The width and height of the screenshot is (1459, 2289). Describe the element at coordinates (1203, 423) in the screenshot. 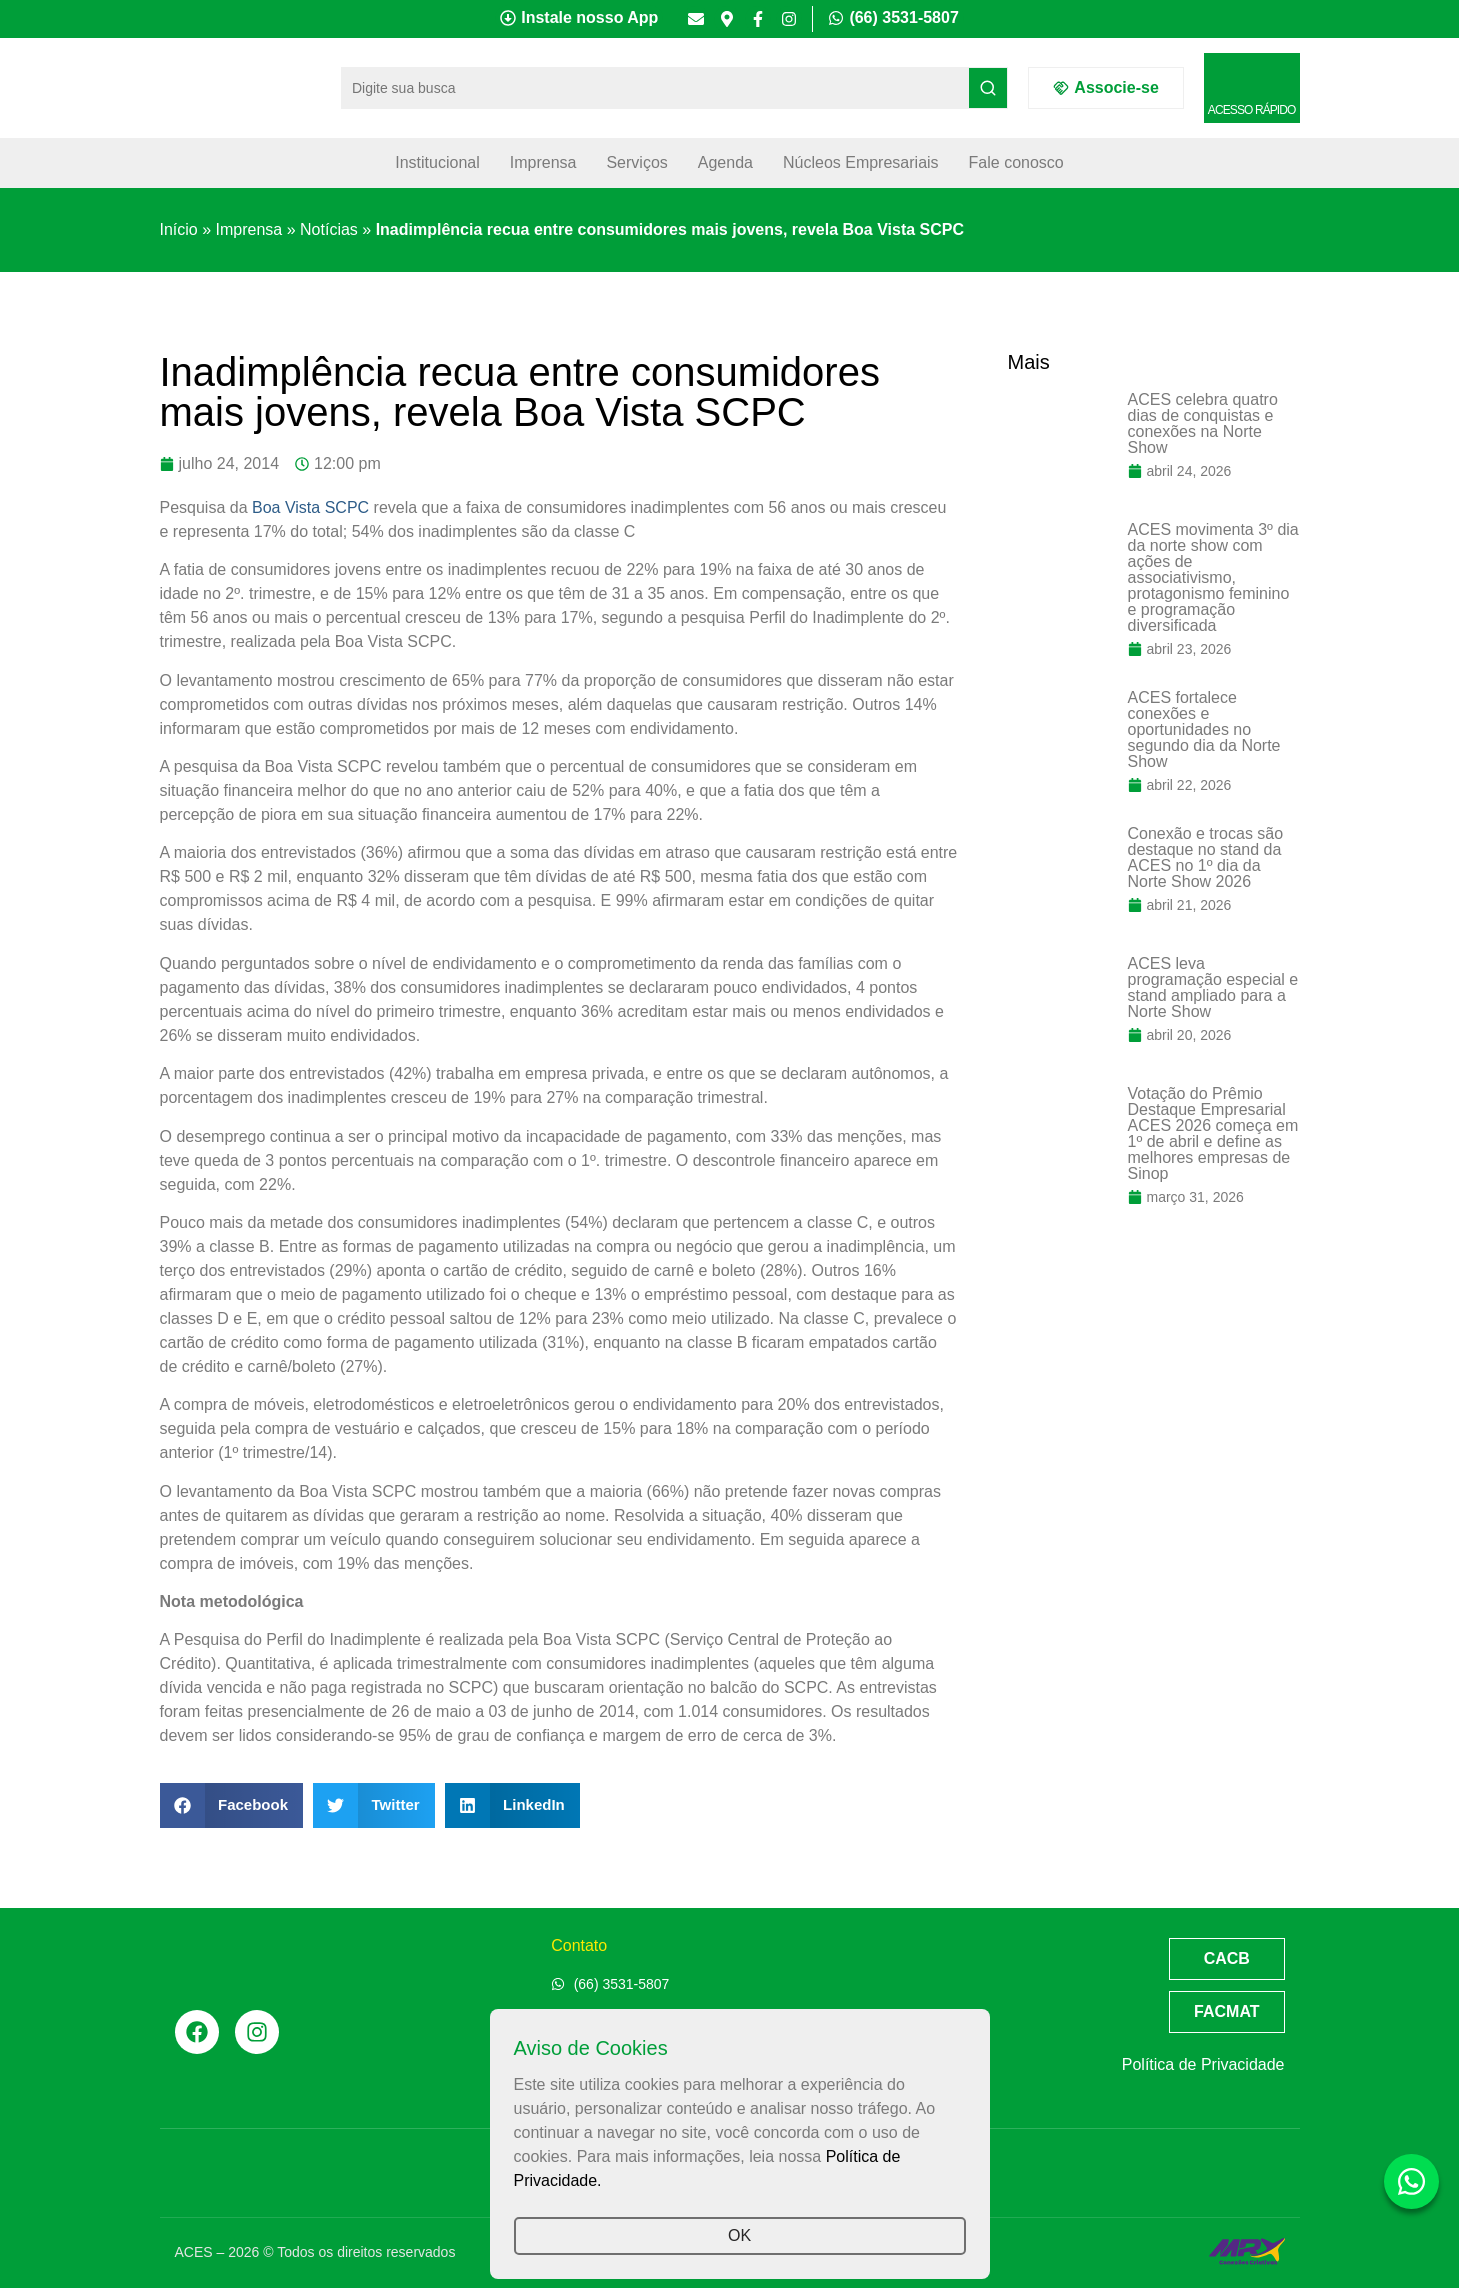

I see `ACES celebra quatro dias de conquistas e conexões na Norte Show` at that location.